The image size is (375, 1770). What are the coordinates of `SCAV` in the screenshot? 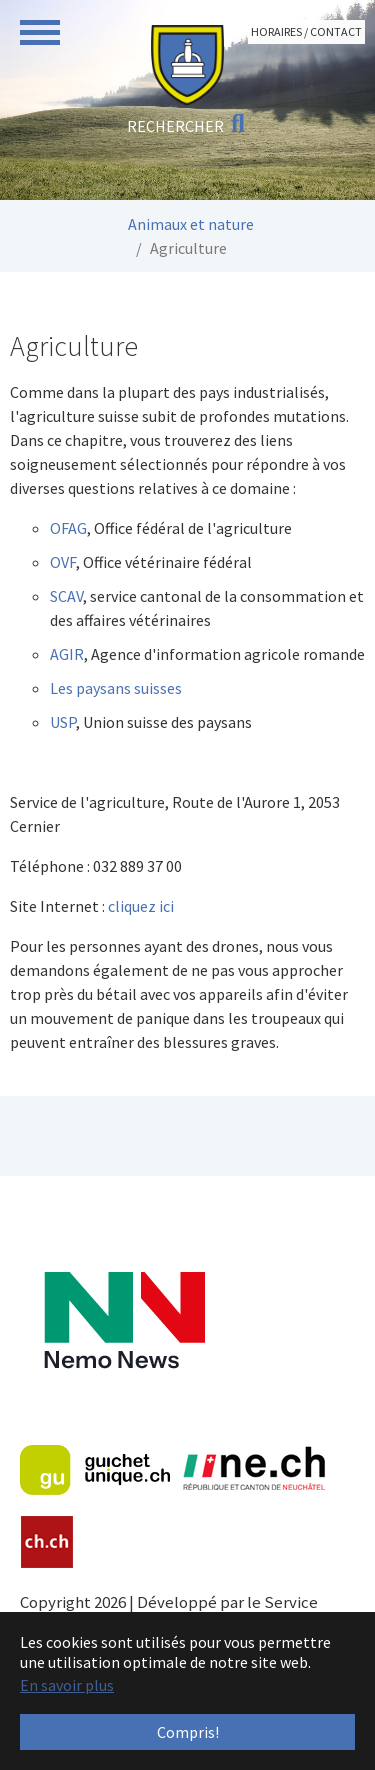 It's located at (66, 596).